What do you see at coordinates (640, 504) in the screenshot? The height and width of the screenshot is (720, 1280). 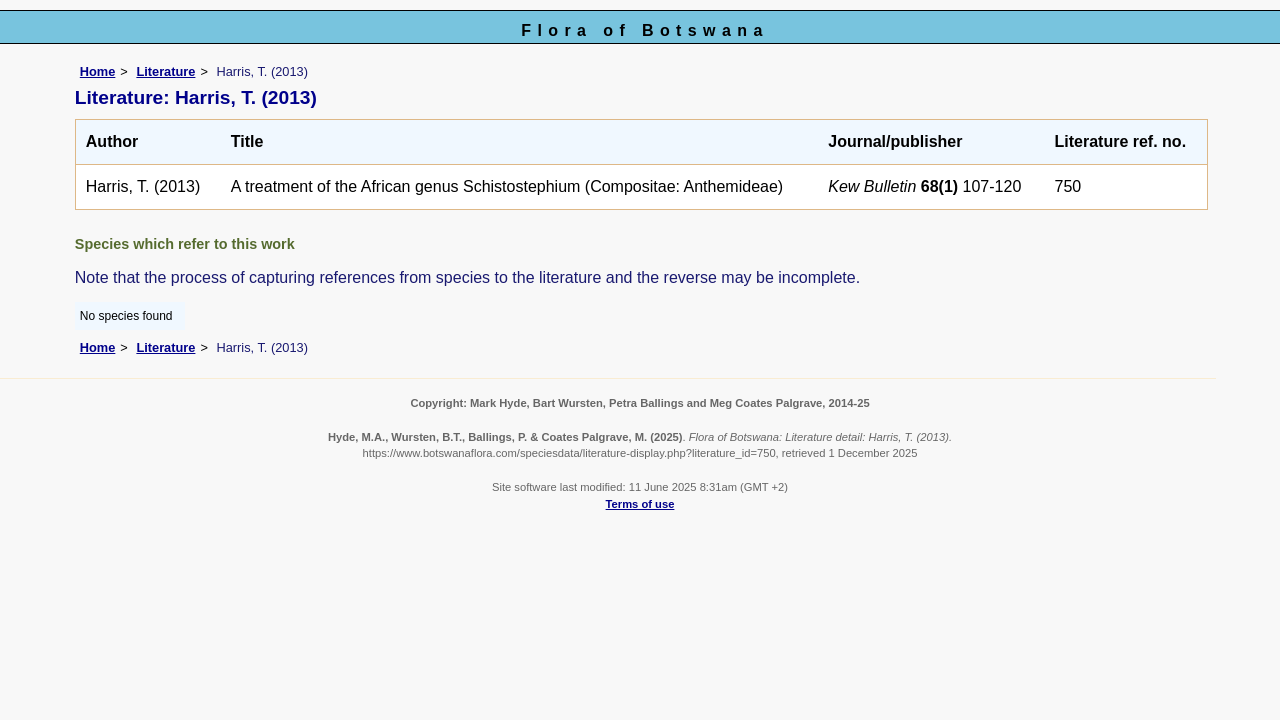 I see `Terms of use` at bounding box center [640, 504].